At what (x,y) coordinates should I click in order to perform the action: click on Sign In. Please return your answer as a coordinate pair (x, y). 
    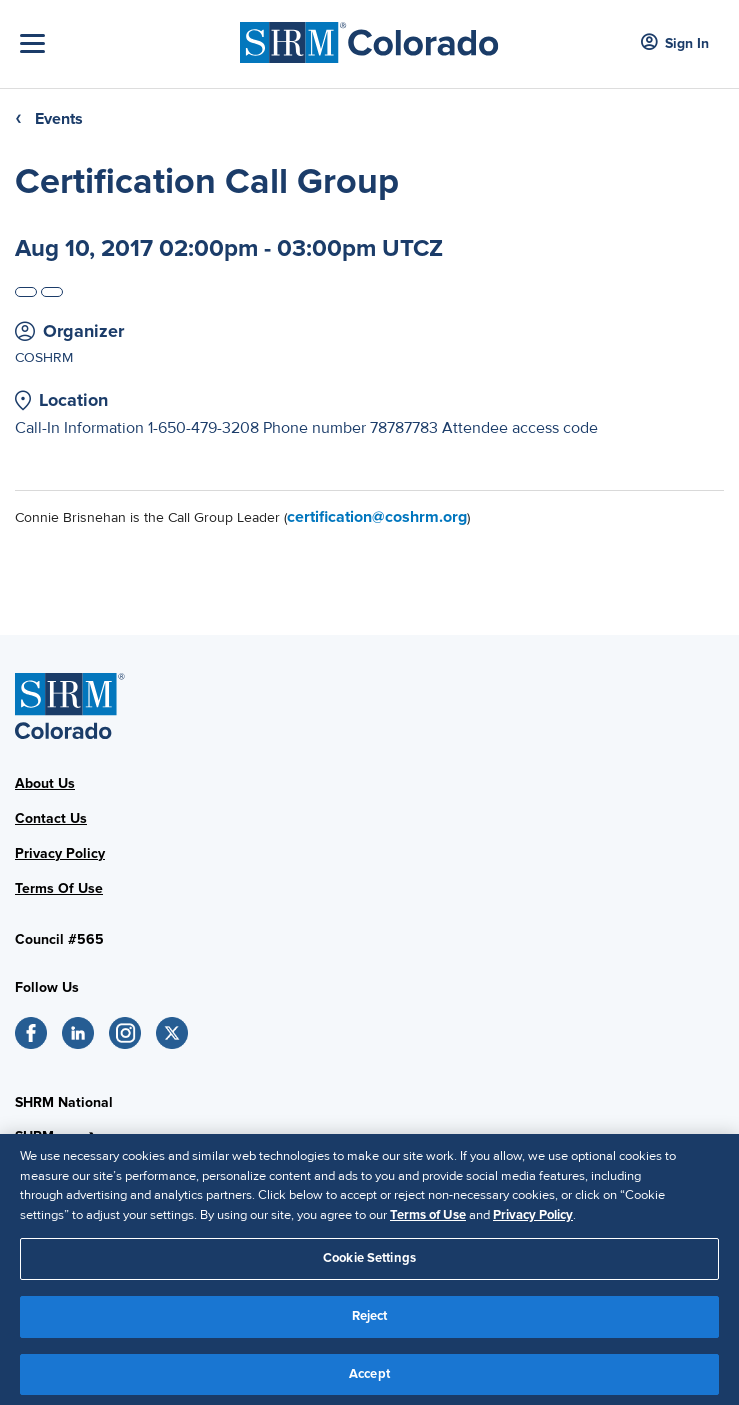
    Looking at the image, I should click on (675, 43).